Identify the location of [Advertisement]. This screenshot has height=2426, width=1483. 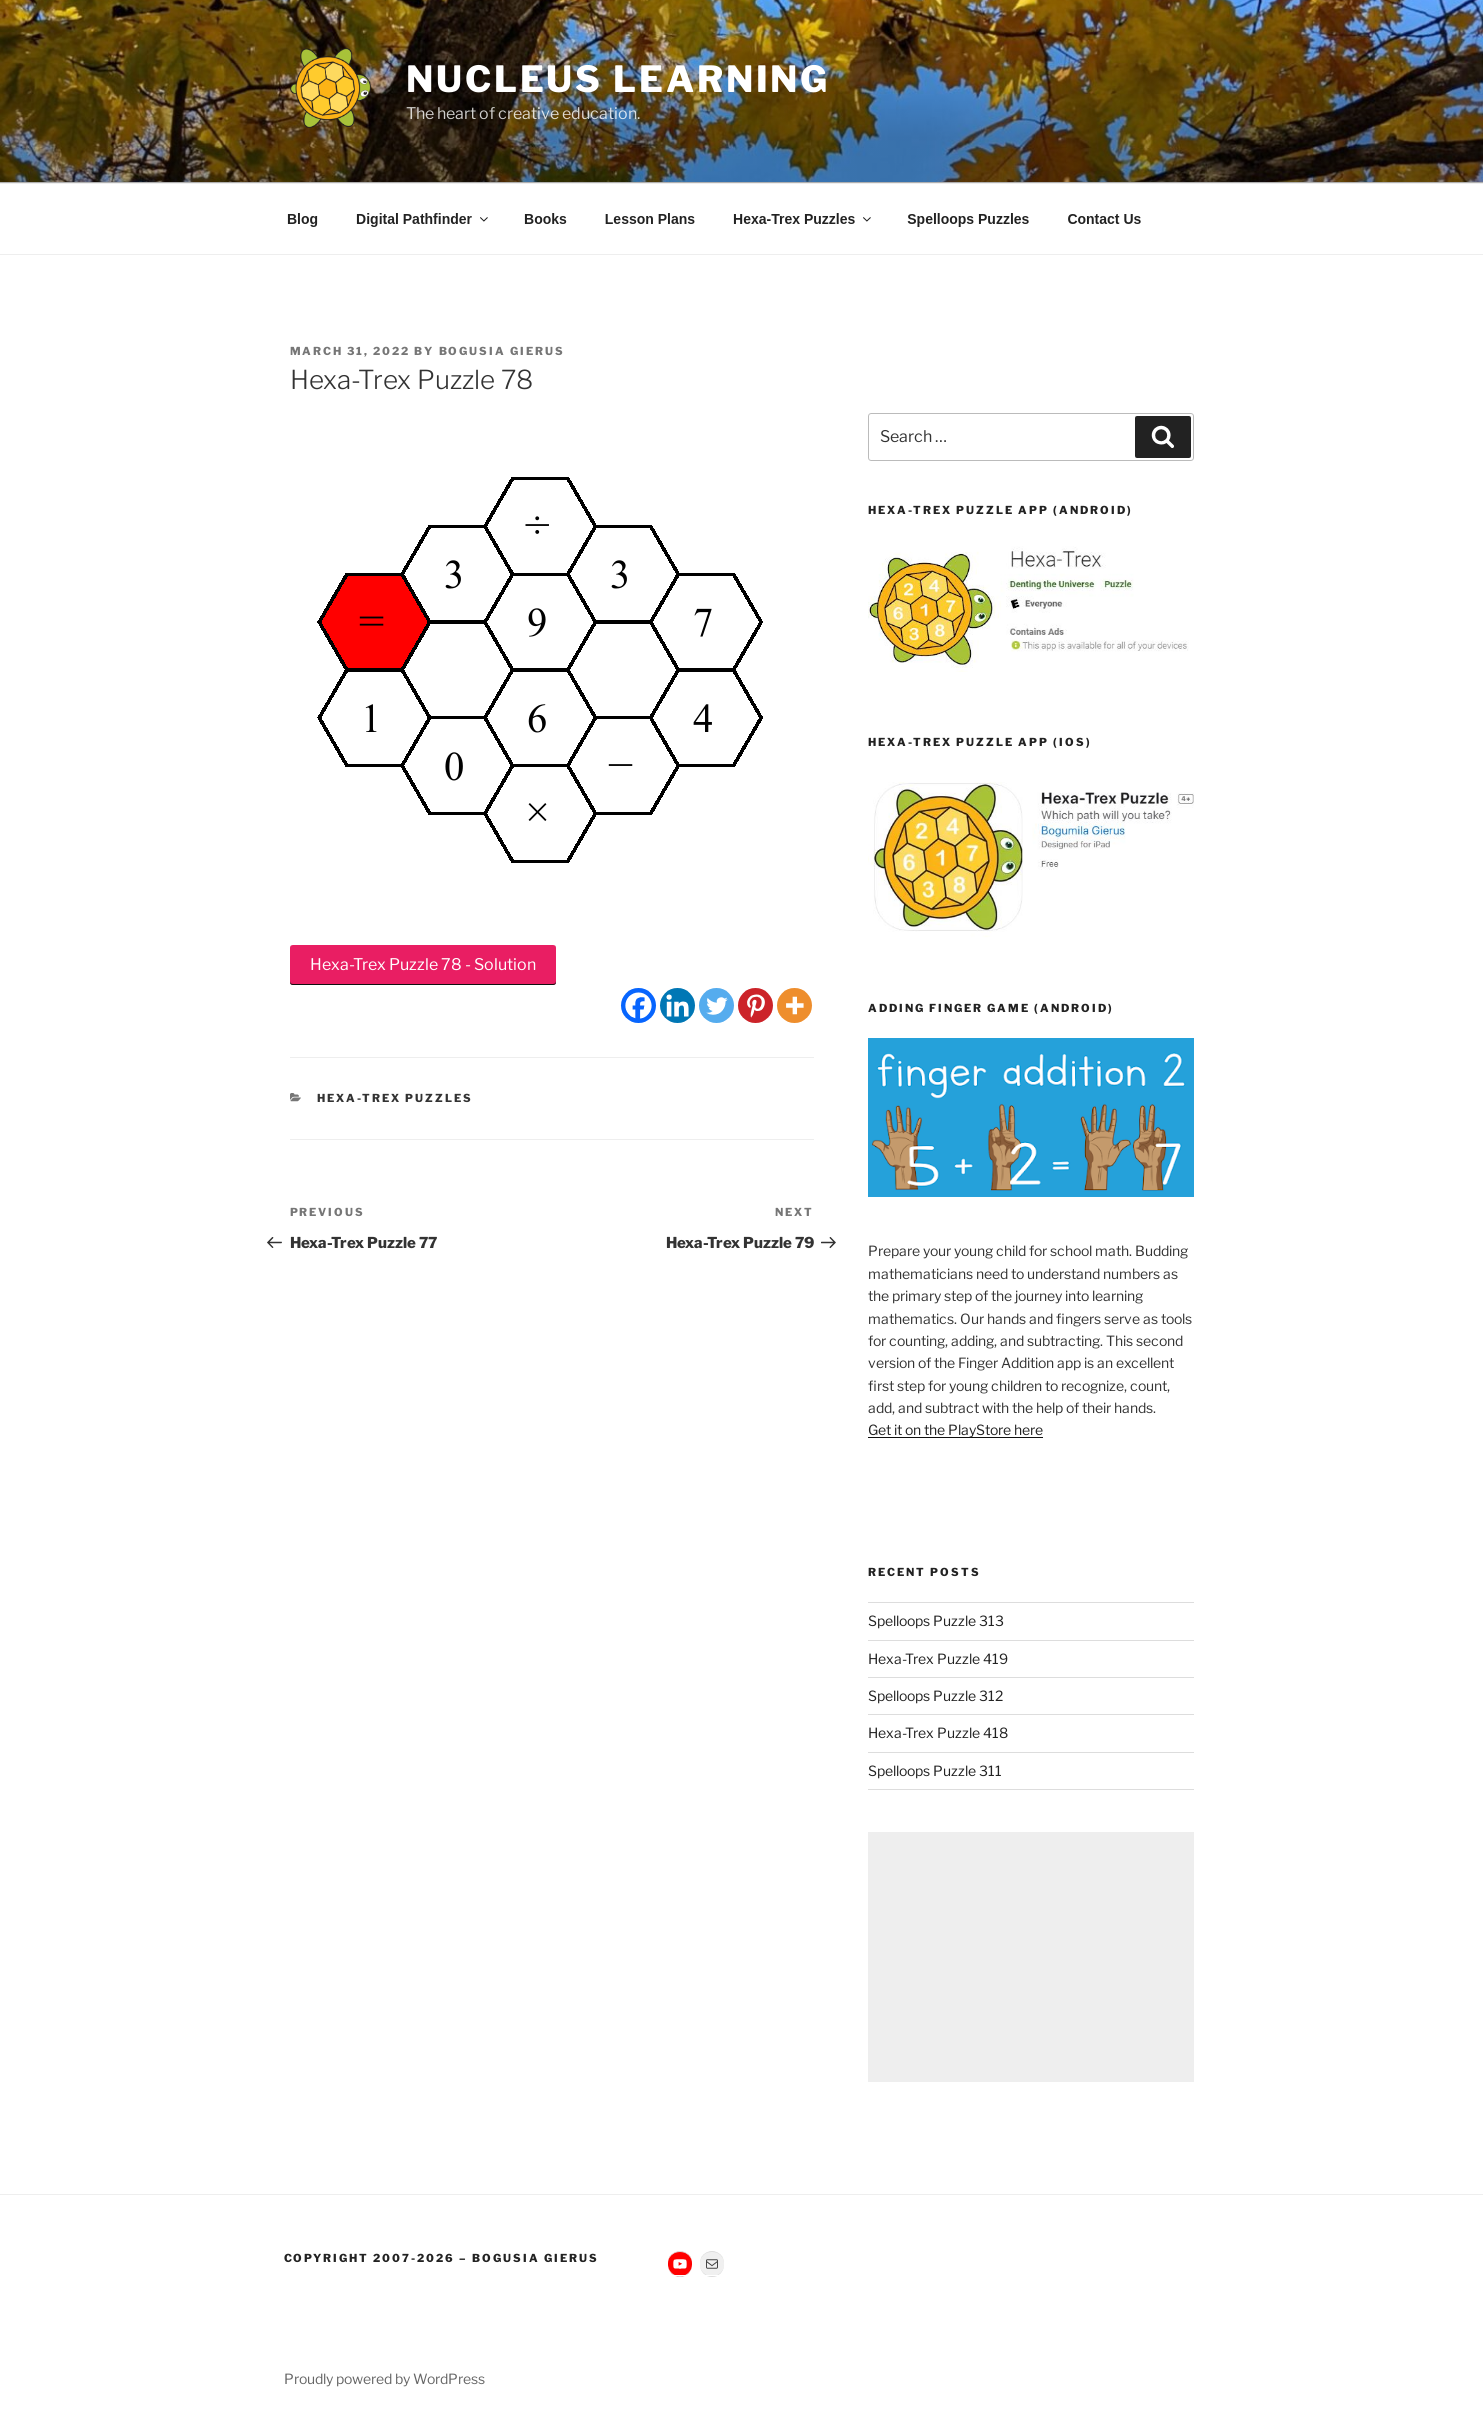
(1030, 1957).